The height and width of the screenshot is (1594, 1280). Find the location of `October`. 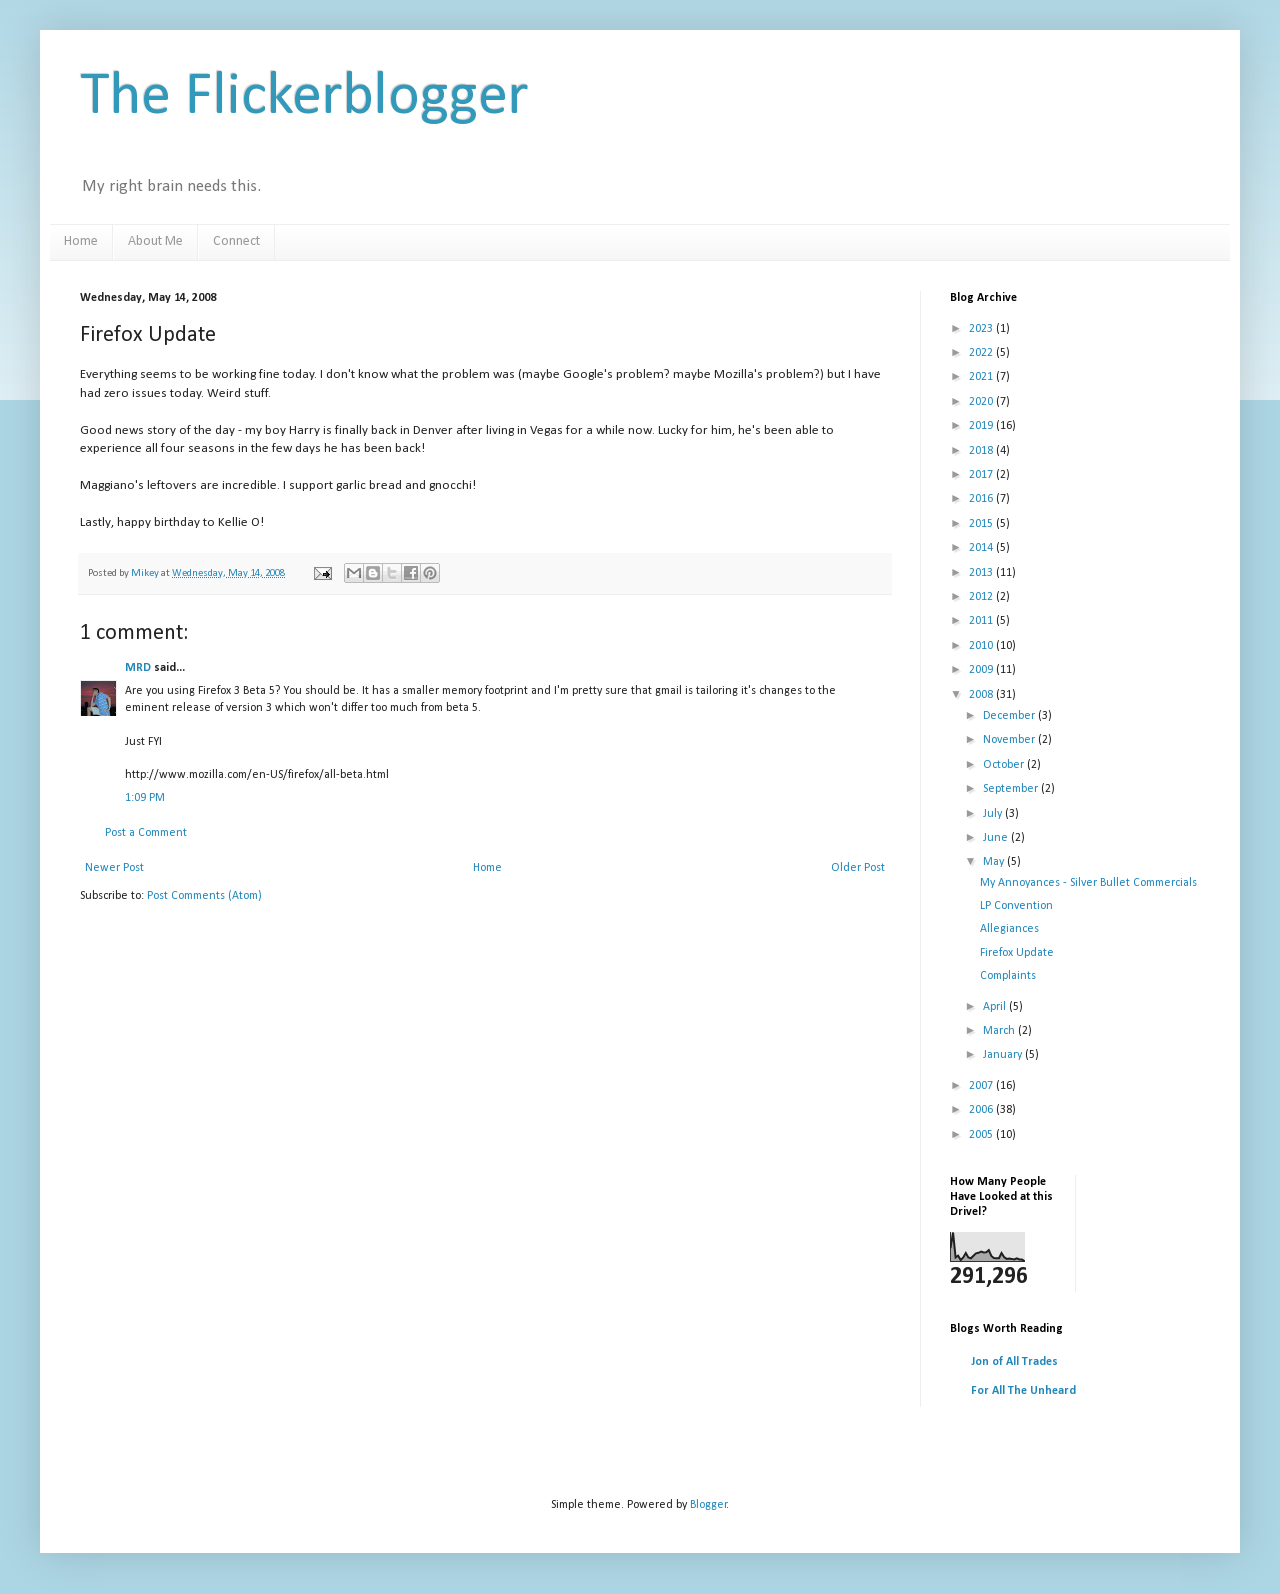

October is located at coordinates (1005, 765).